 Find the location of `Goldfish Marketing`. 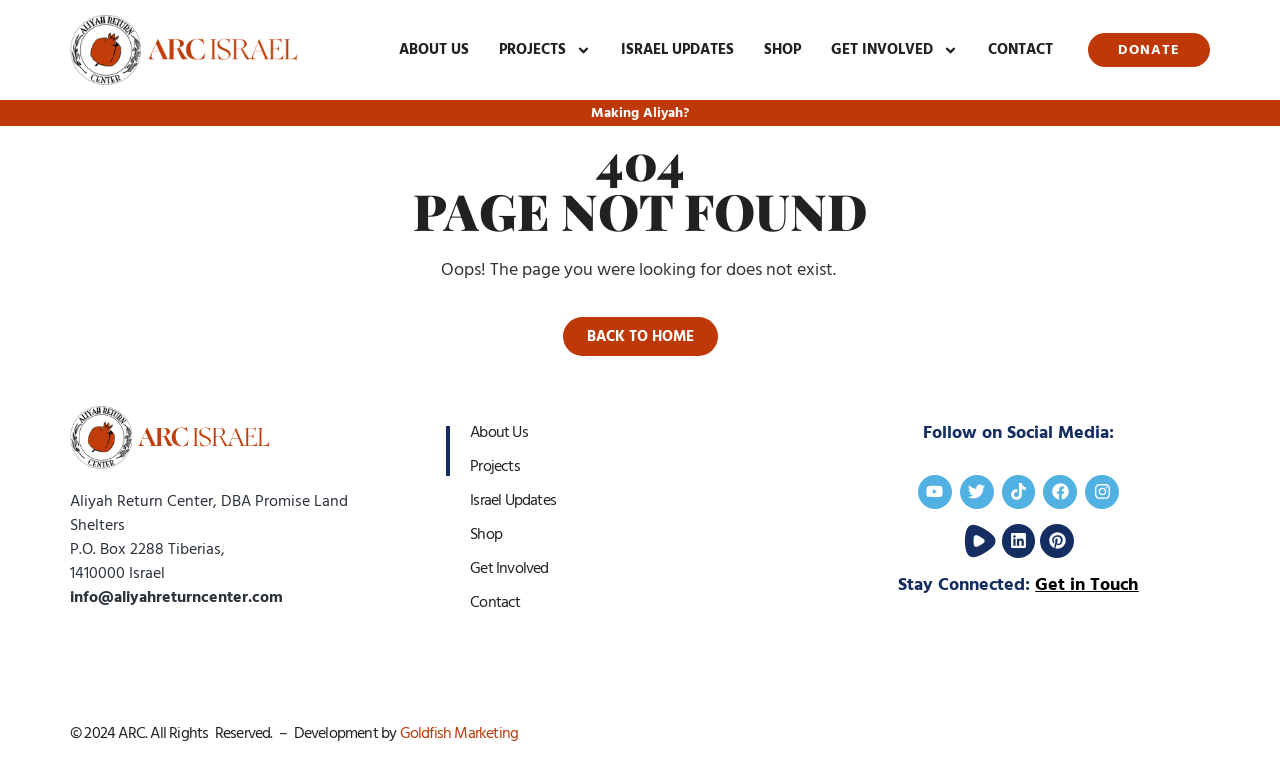

Goldfish Marketing is located at coordinates (459, 733).